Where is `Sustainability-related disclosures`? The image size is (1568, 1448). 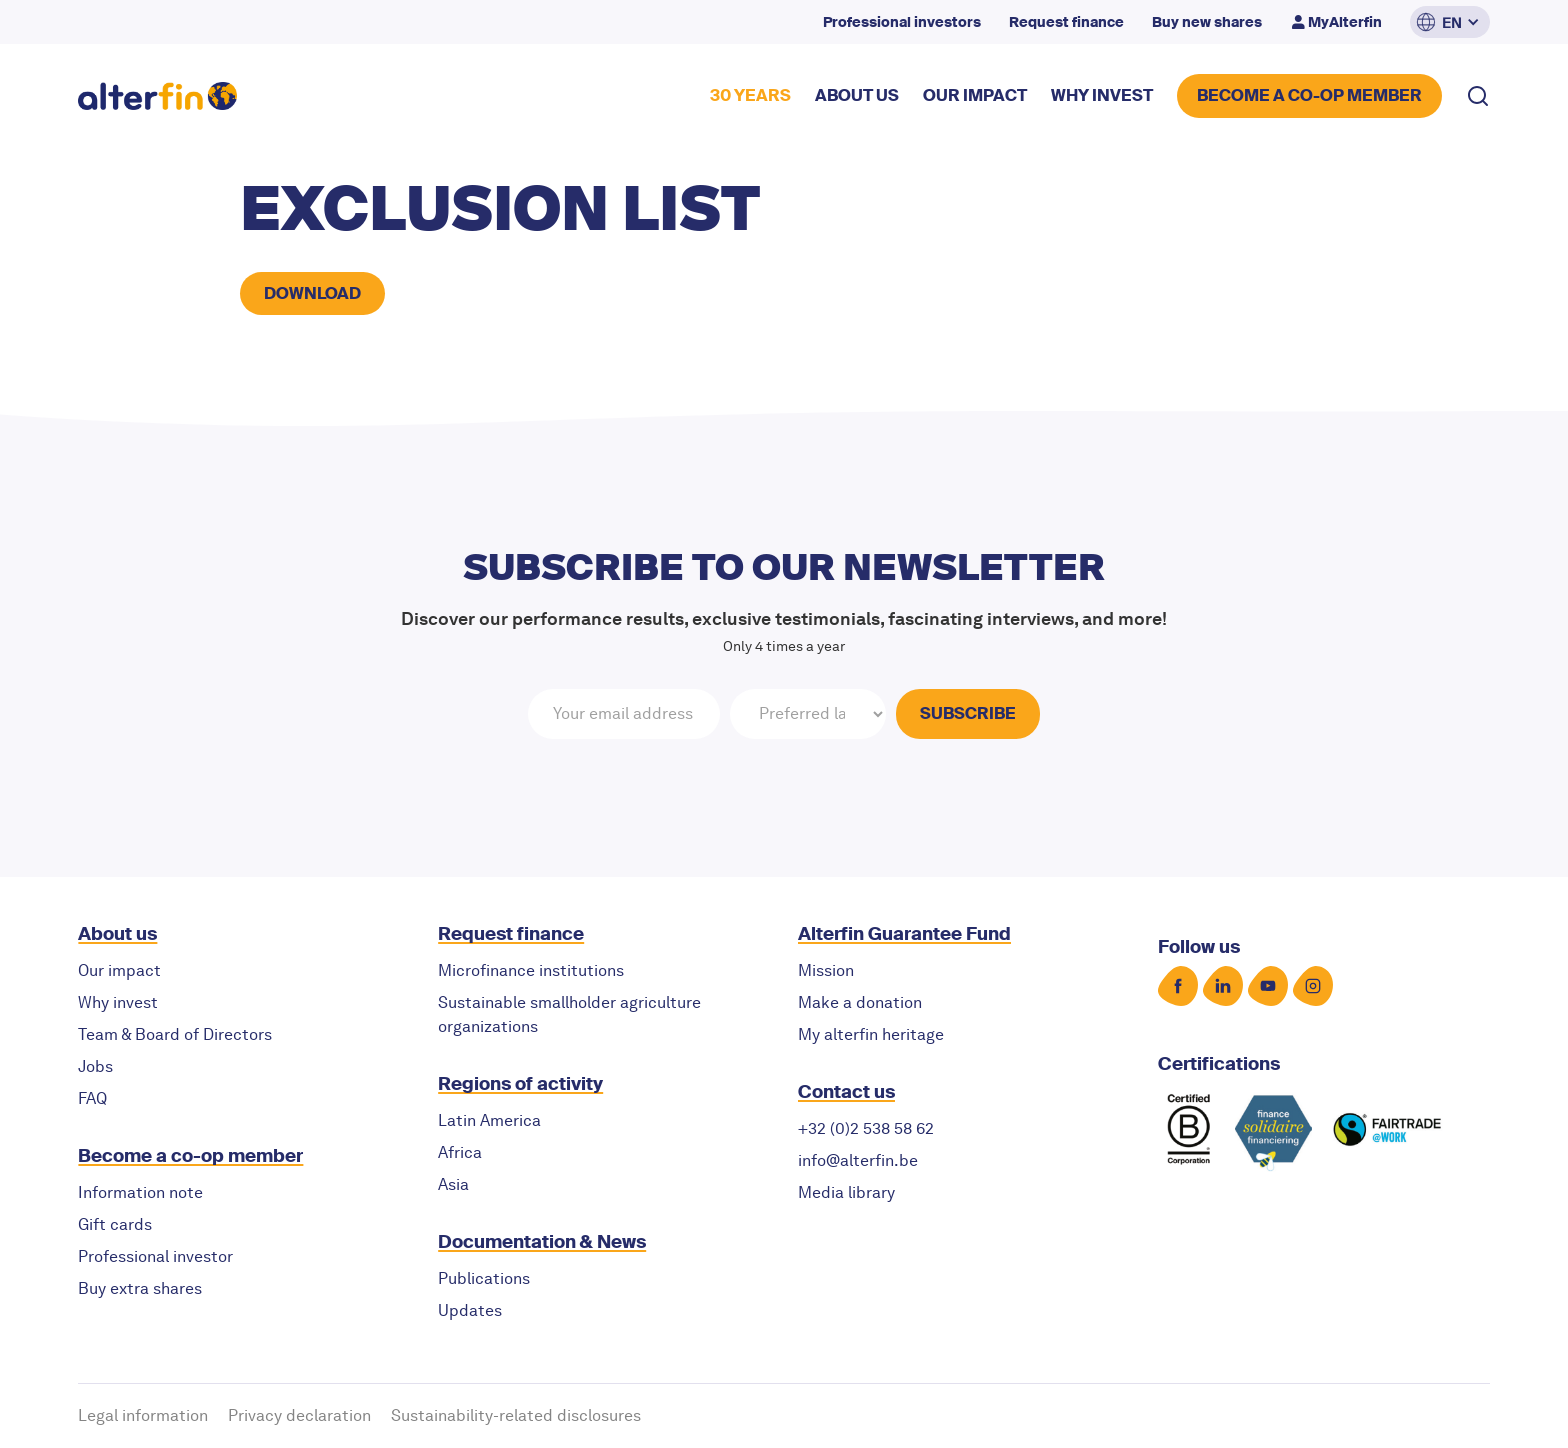
Sustainability-related disclosures is located at coordinates (516, 1415).